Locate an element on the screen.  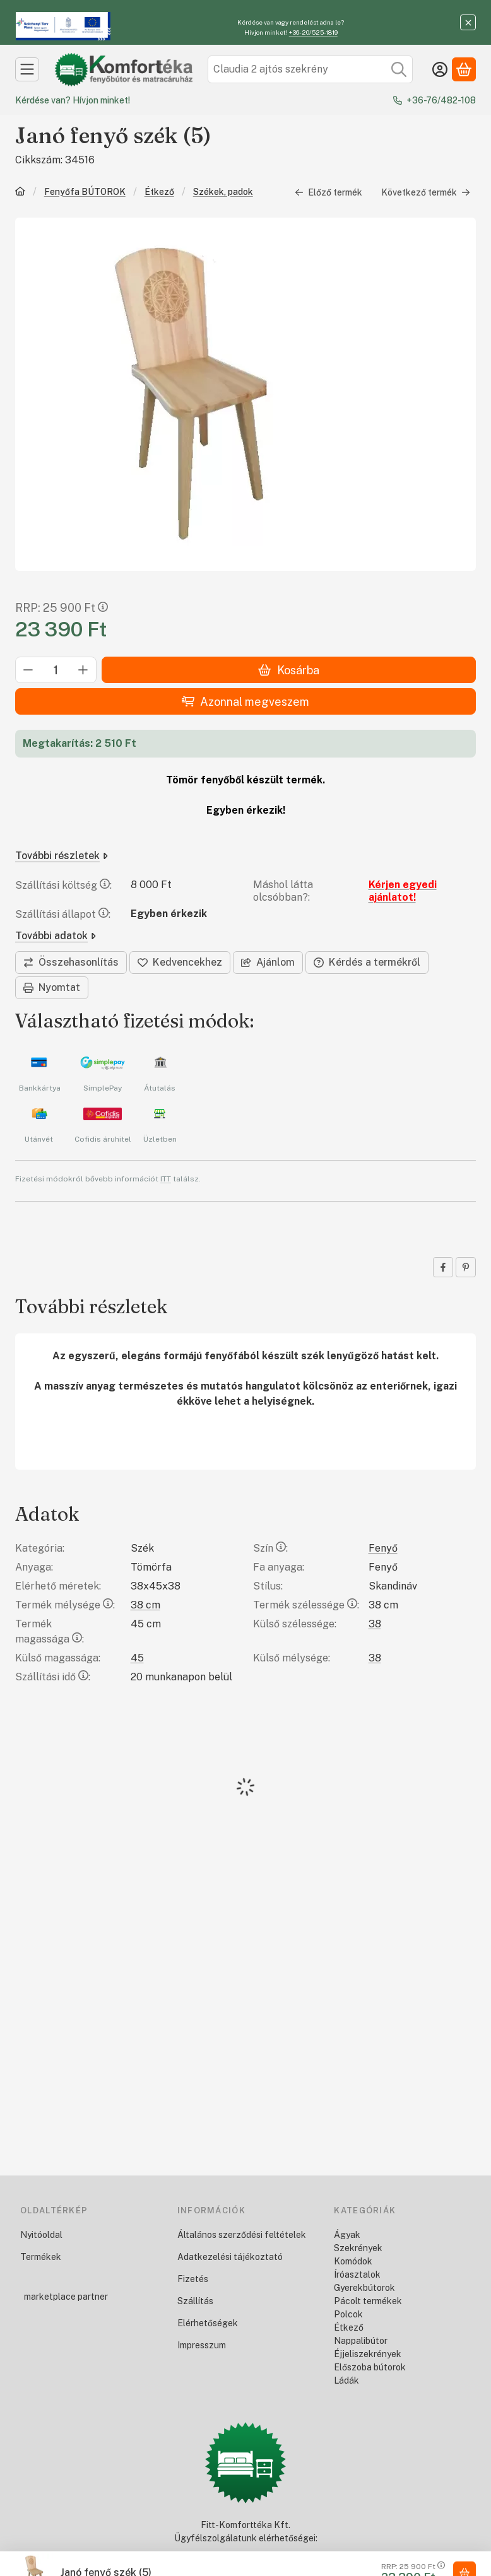
RRP: is located at coordinates (61, 607).